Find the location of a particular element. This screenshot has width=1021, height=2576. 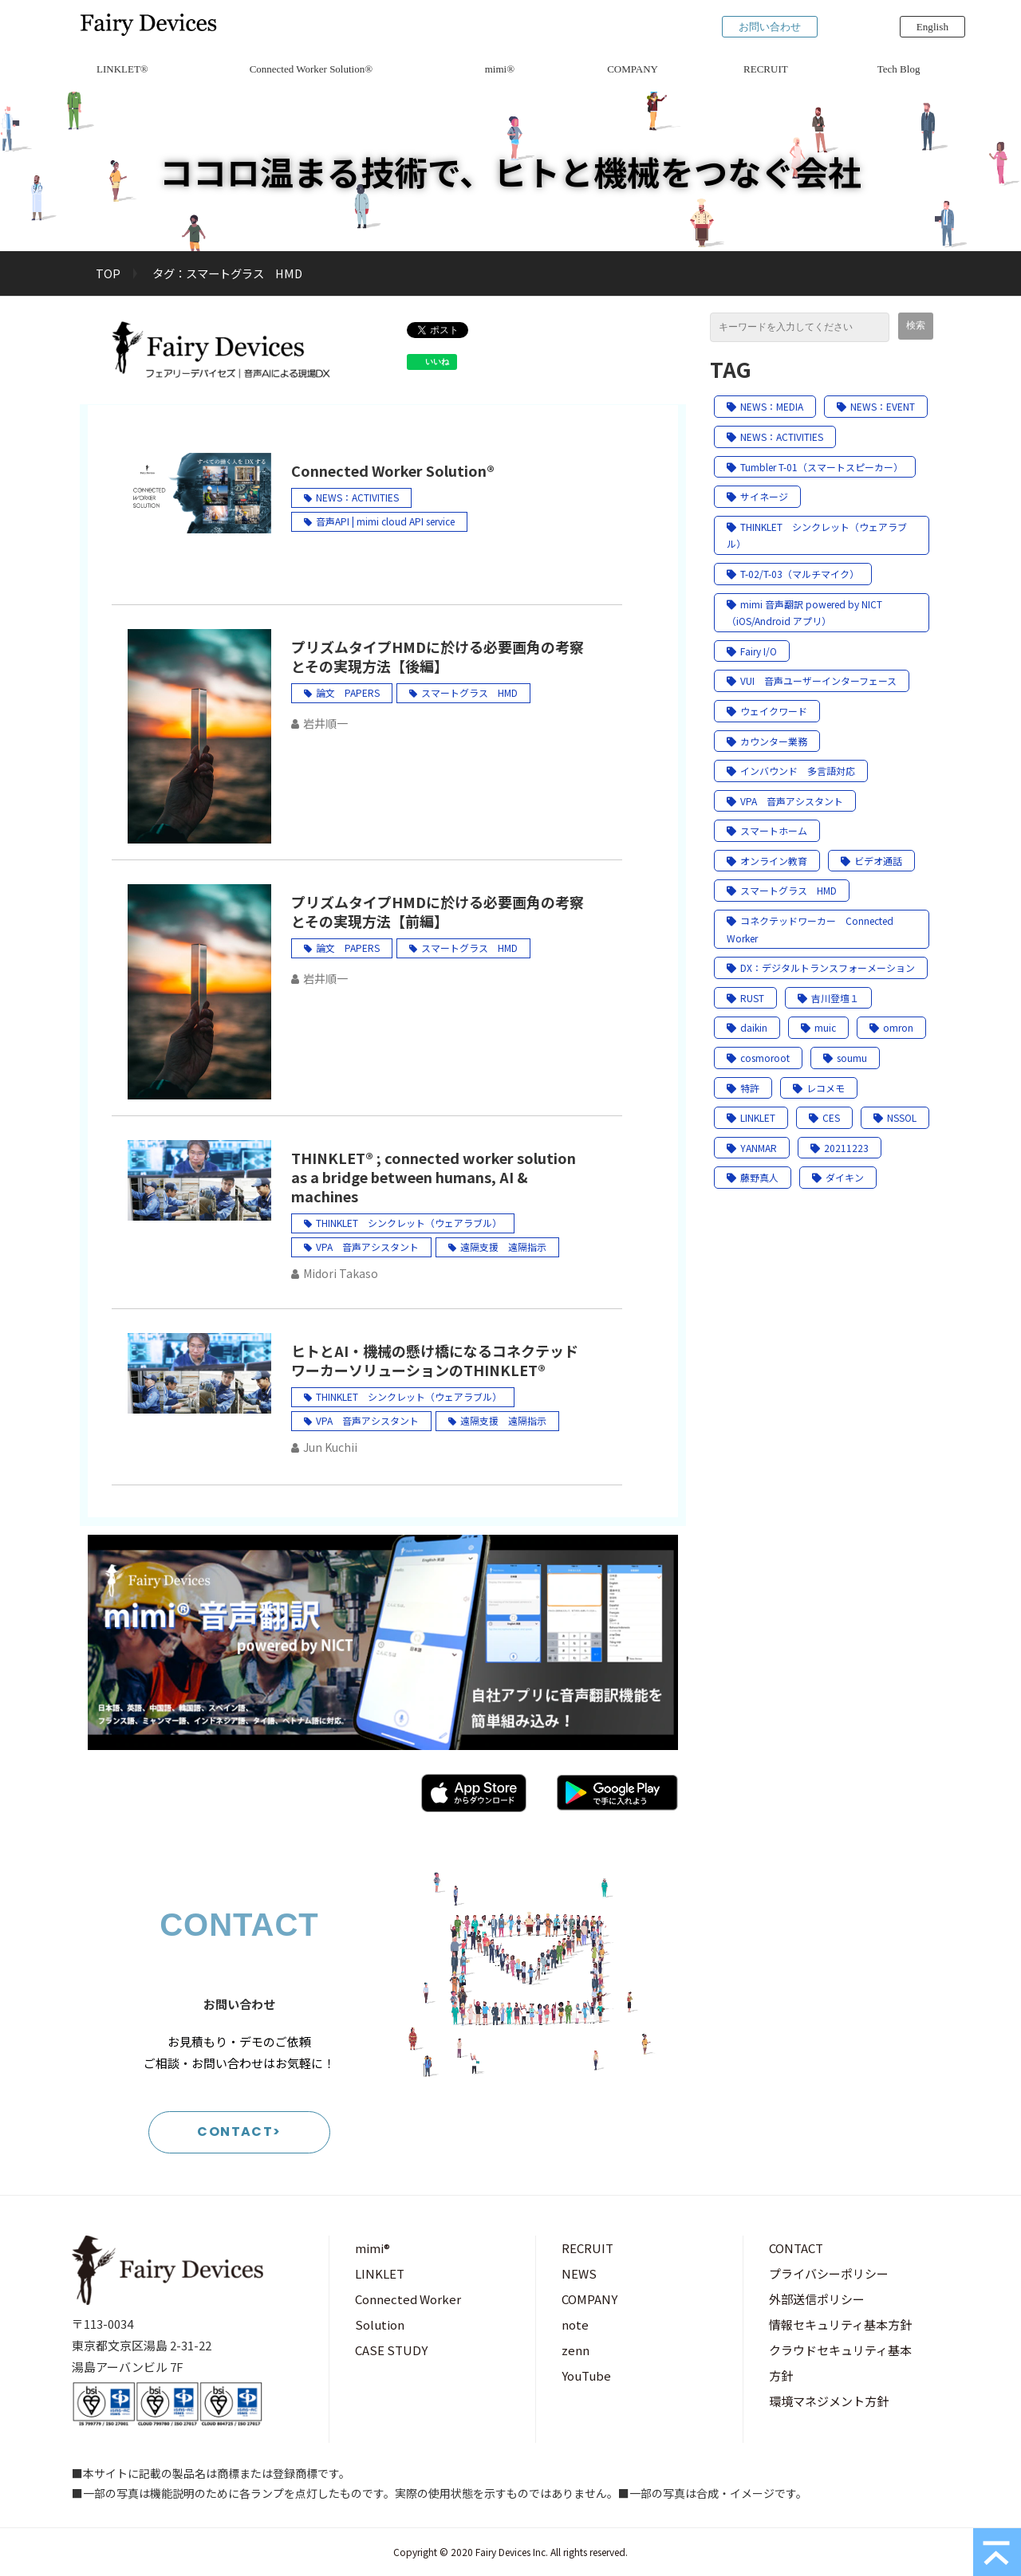

YANMAR is located at coordinates (752, 1147).